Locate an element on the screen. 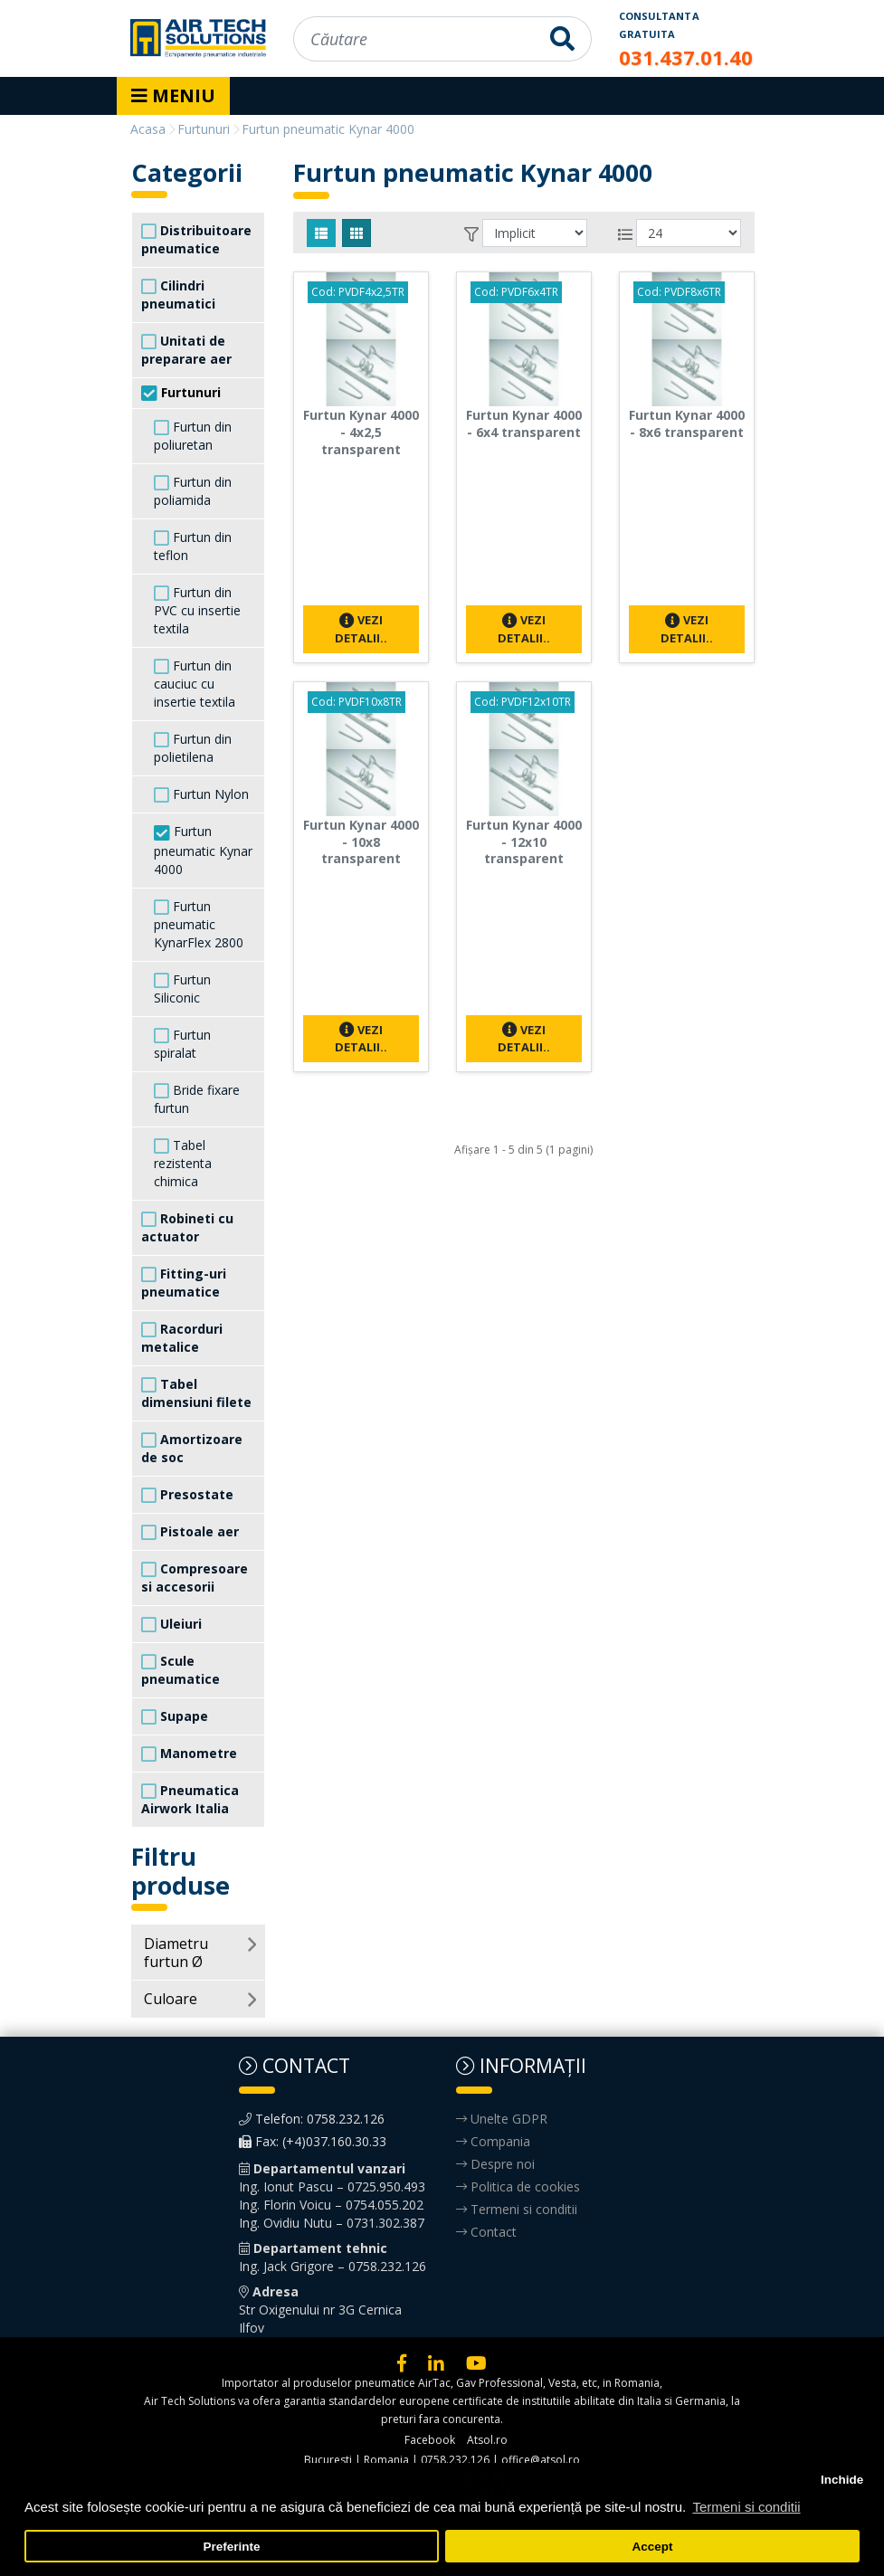 Image resolution: width=884 pixels, height=2576 pixels. Despre noi is located at coordinates (495, 2163).